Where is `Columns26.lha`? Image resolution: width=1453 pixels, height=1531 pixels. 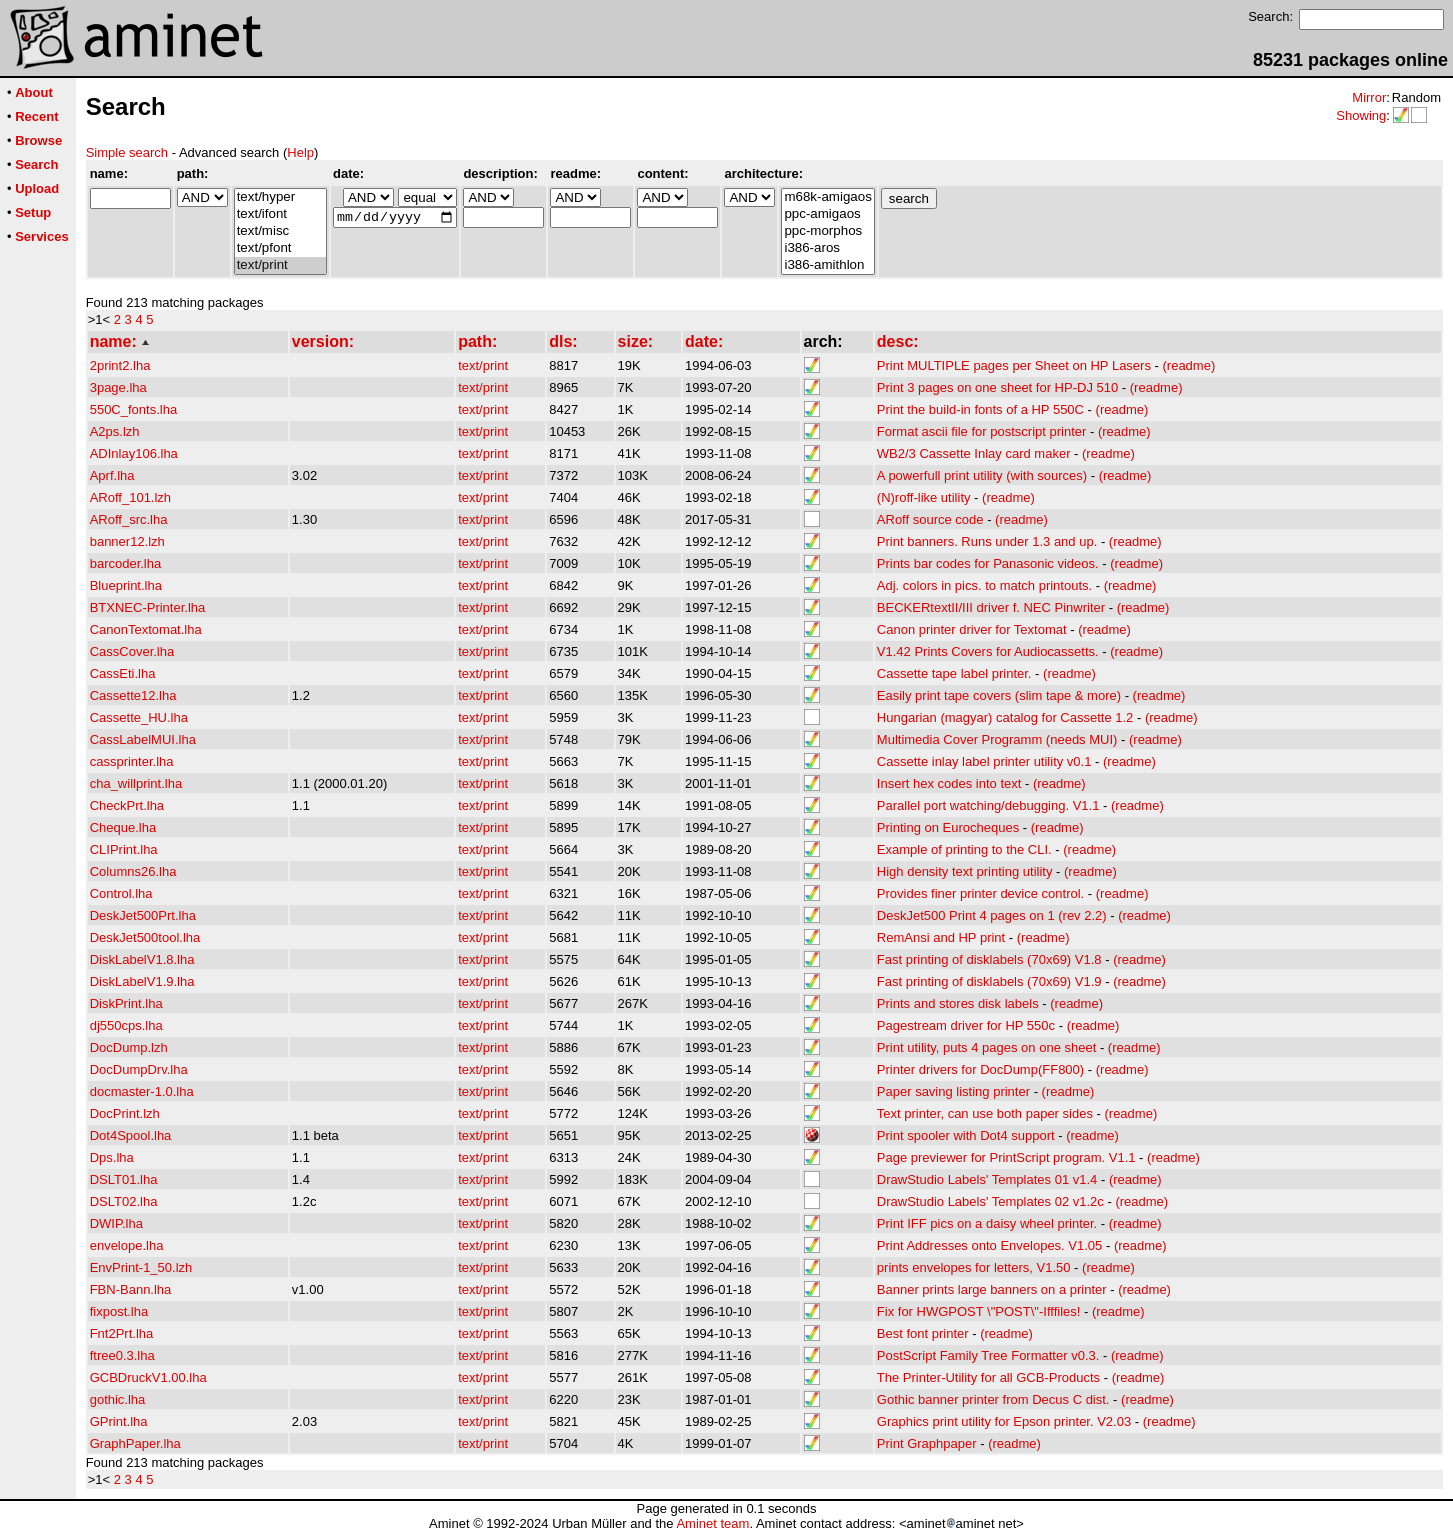
Columns26.lha is located at coordinates (133, 871).